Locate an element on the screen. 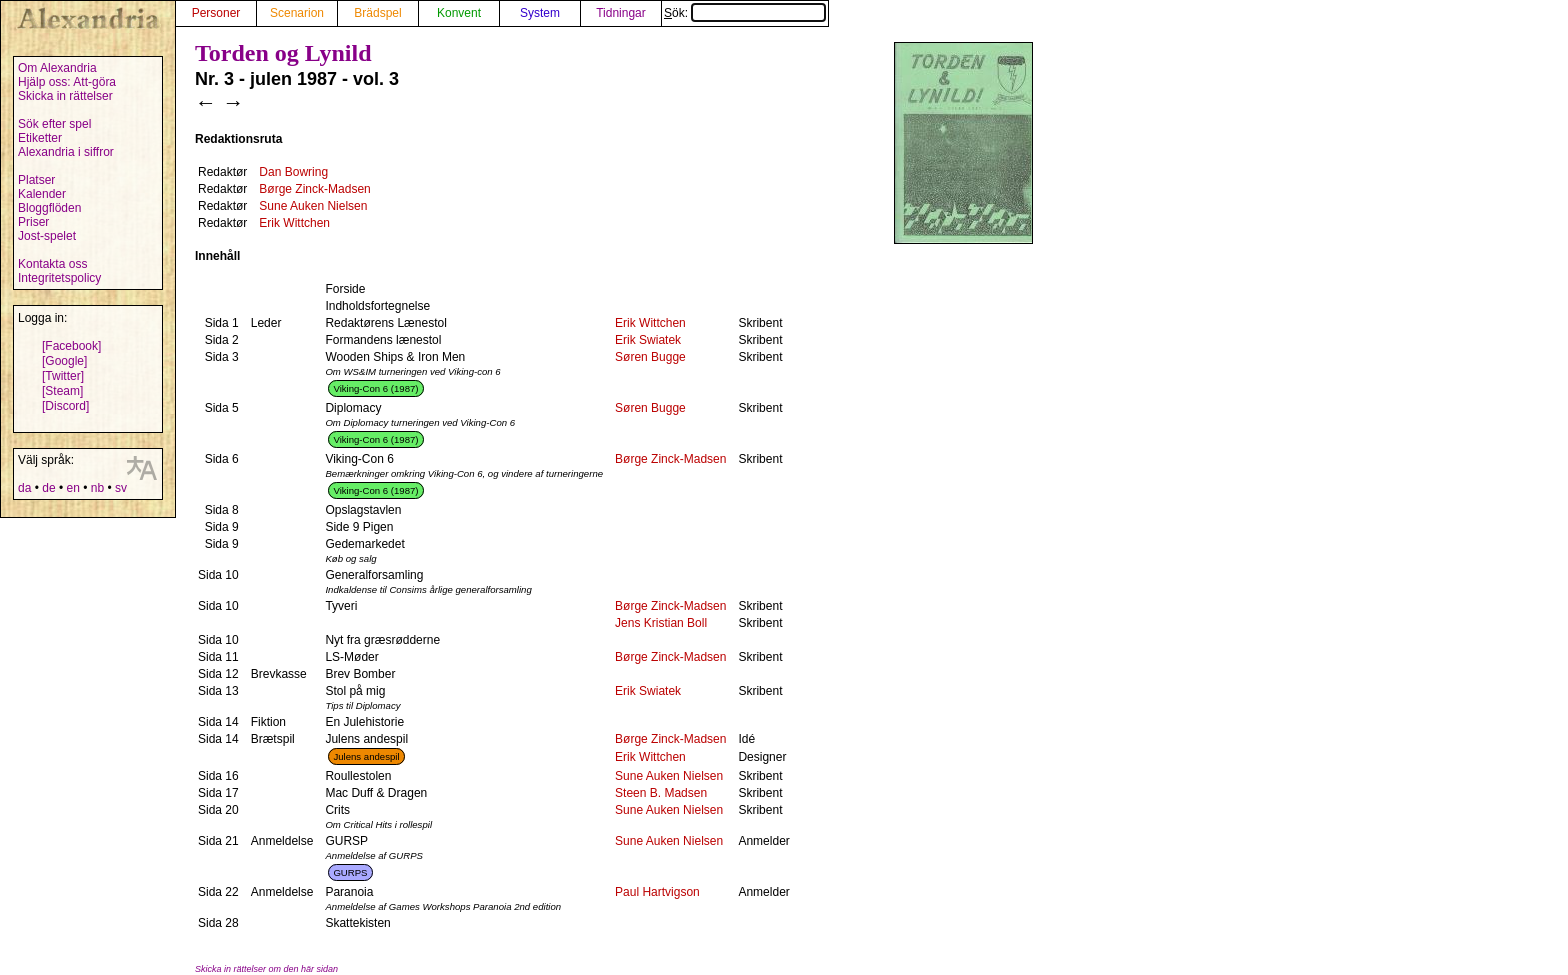  en is located at coordinates (72, 488).